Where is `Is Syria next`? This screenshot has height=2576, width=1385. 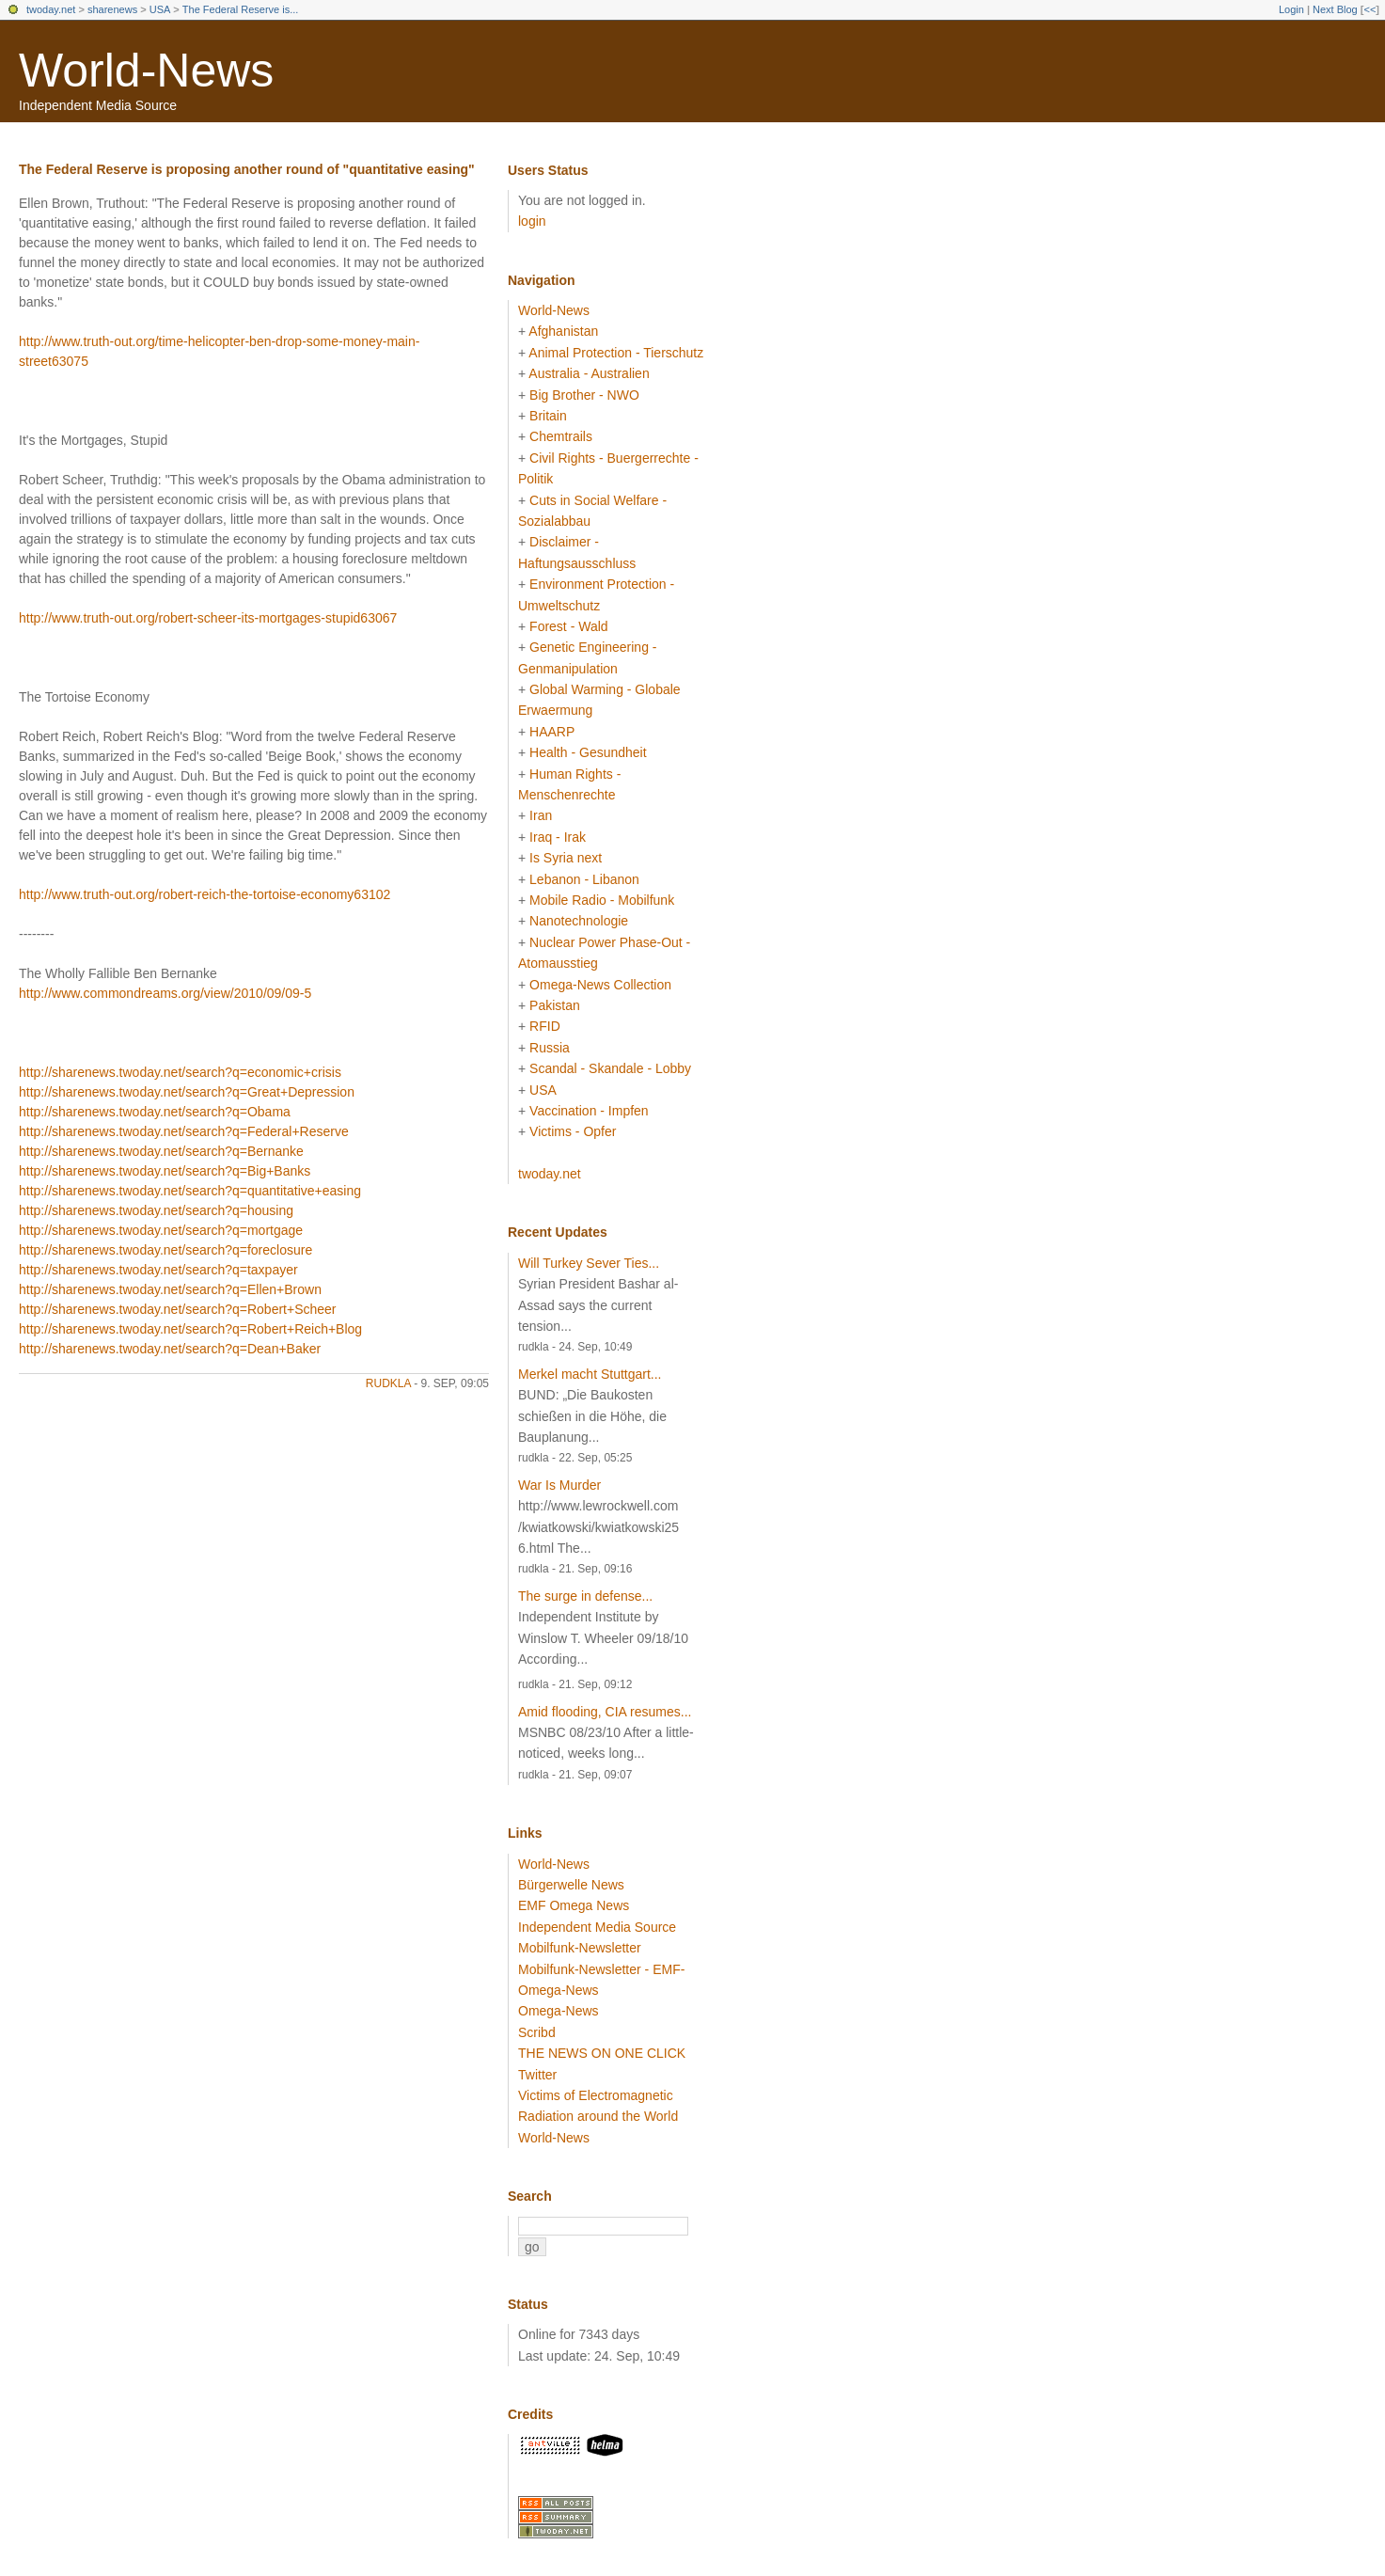 Is Syria next is located at coordinates (565, 857).